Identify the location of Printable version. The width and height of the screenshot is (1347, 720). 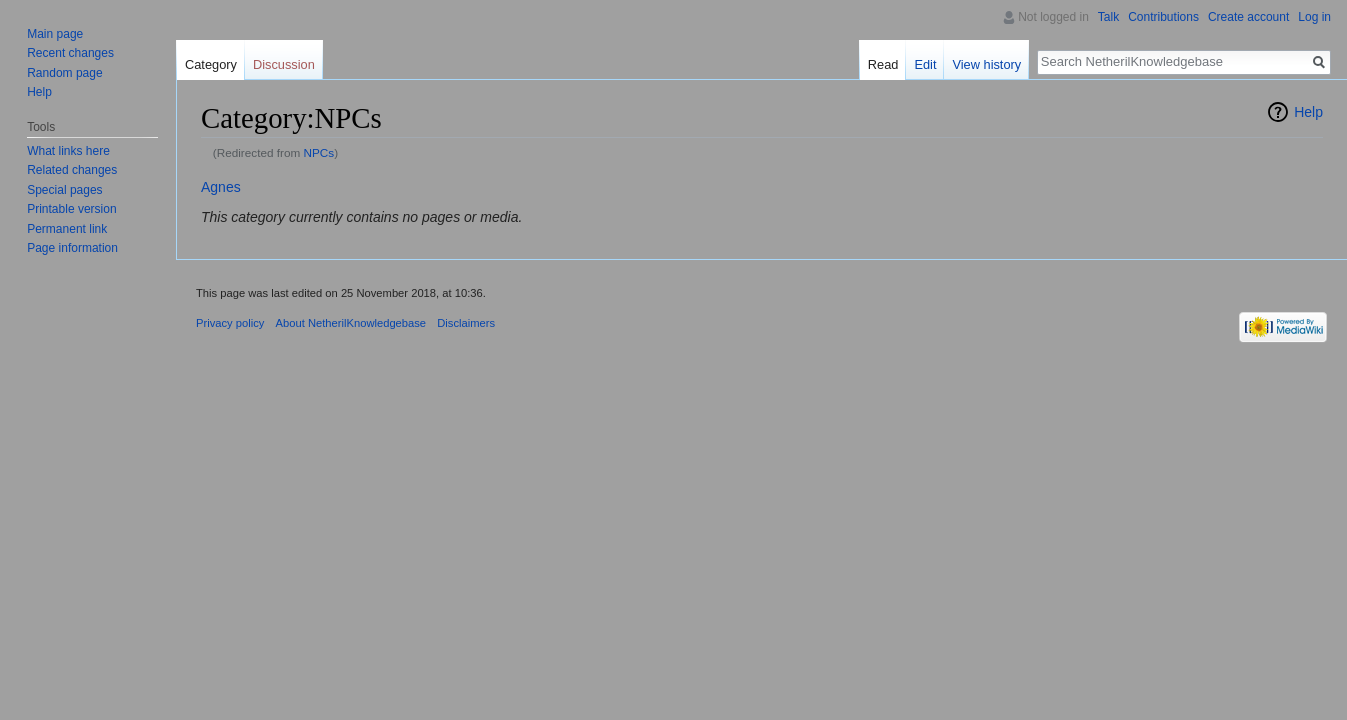
(71, 209).